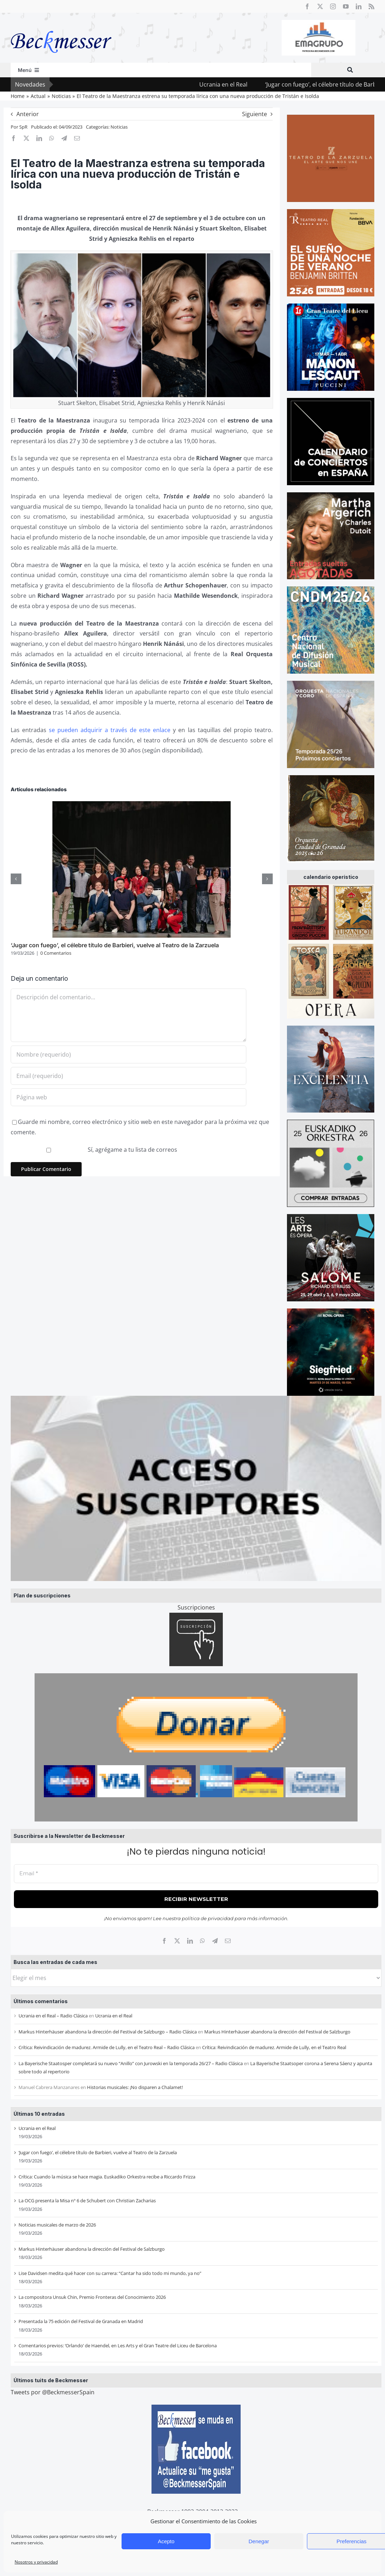 Image resolution: width=385 pixels, height=2576 pixels. I want to click on [linkedin], so click(358, 6).